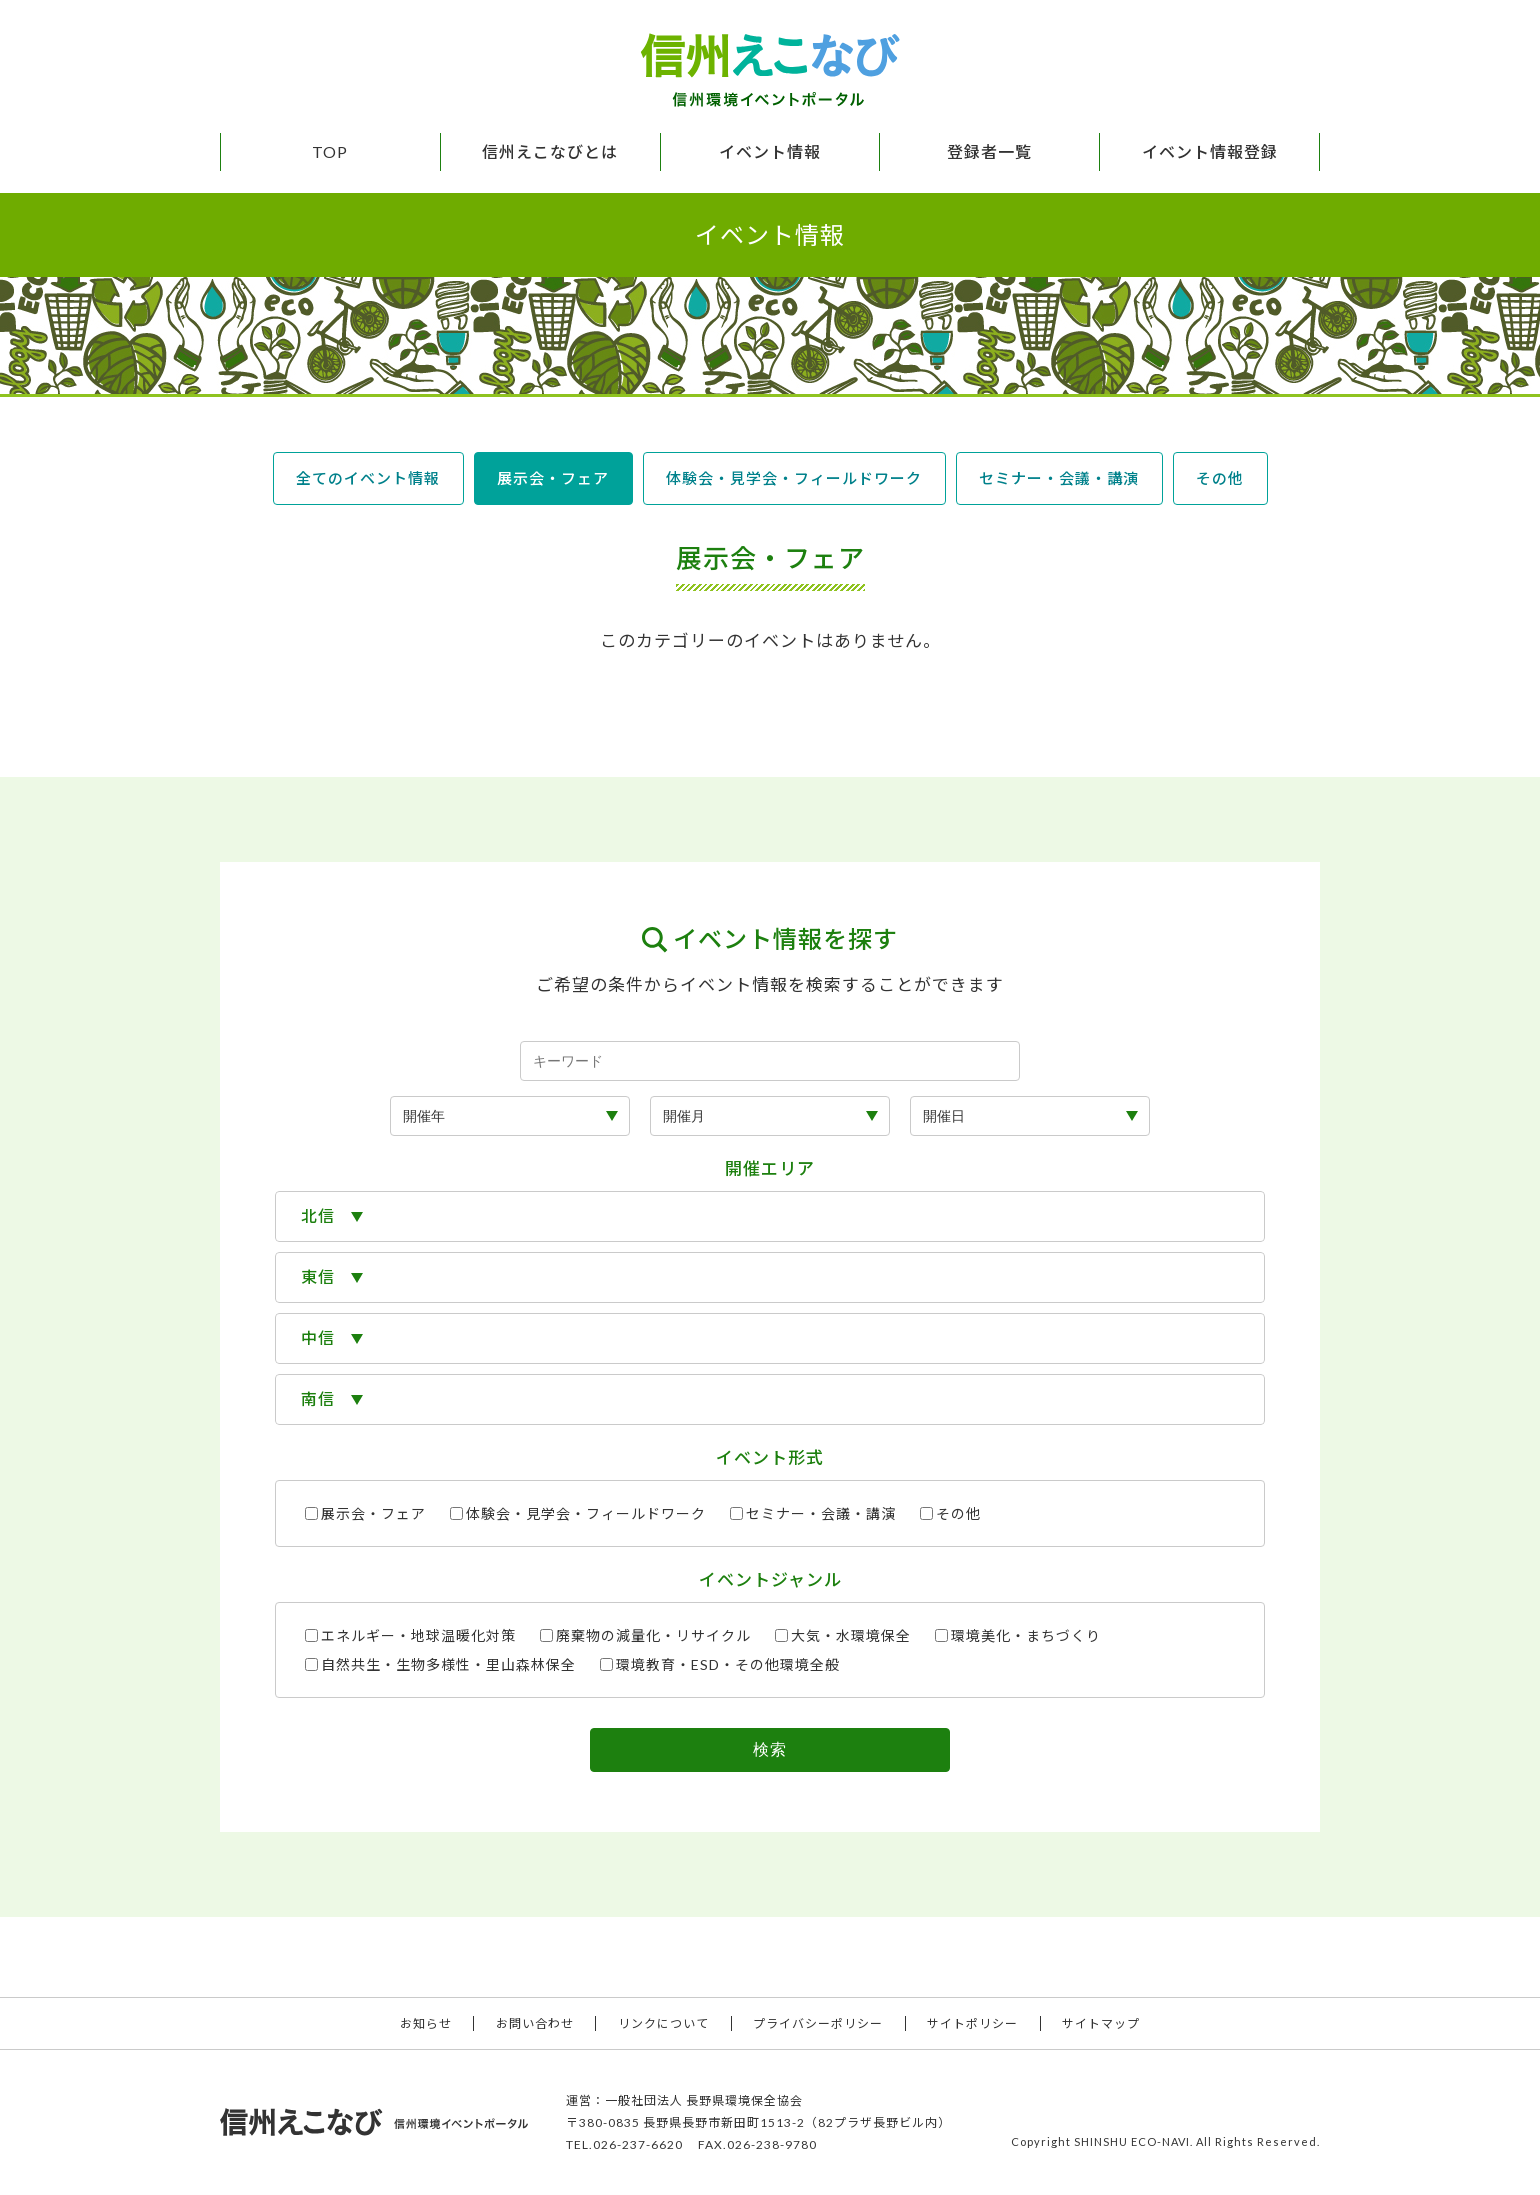 This screenshot has height=2195, width=1540. Describe the element at coordinates (1210, 151) in the screenshot. I see `イベント情報登録` at that location.